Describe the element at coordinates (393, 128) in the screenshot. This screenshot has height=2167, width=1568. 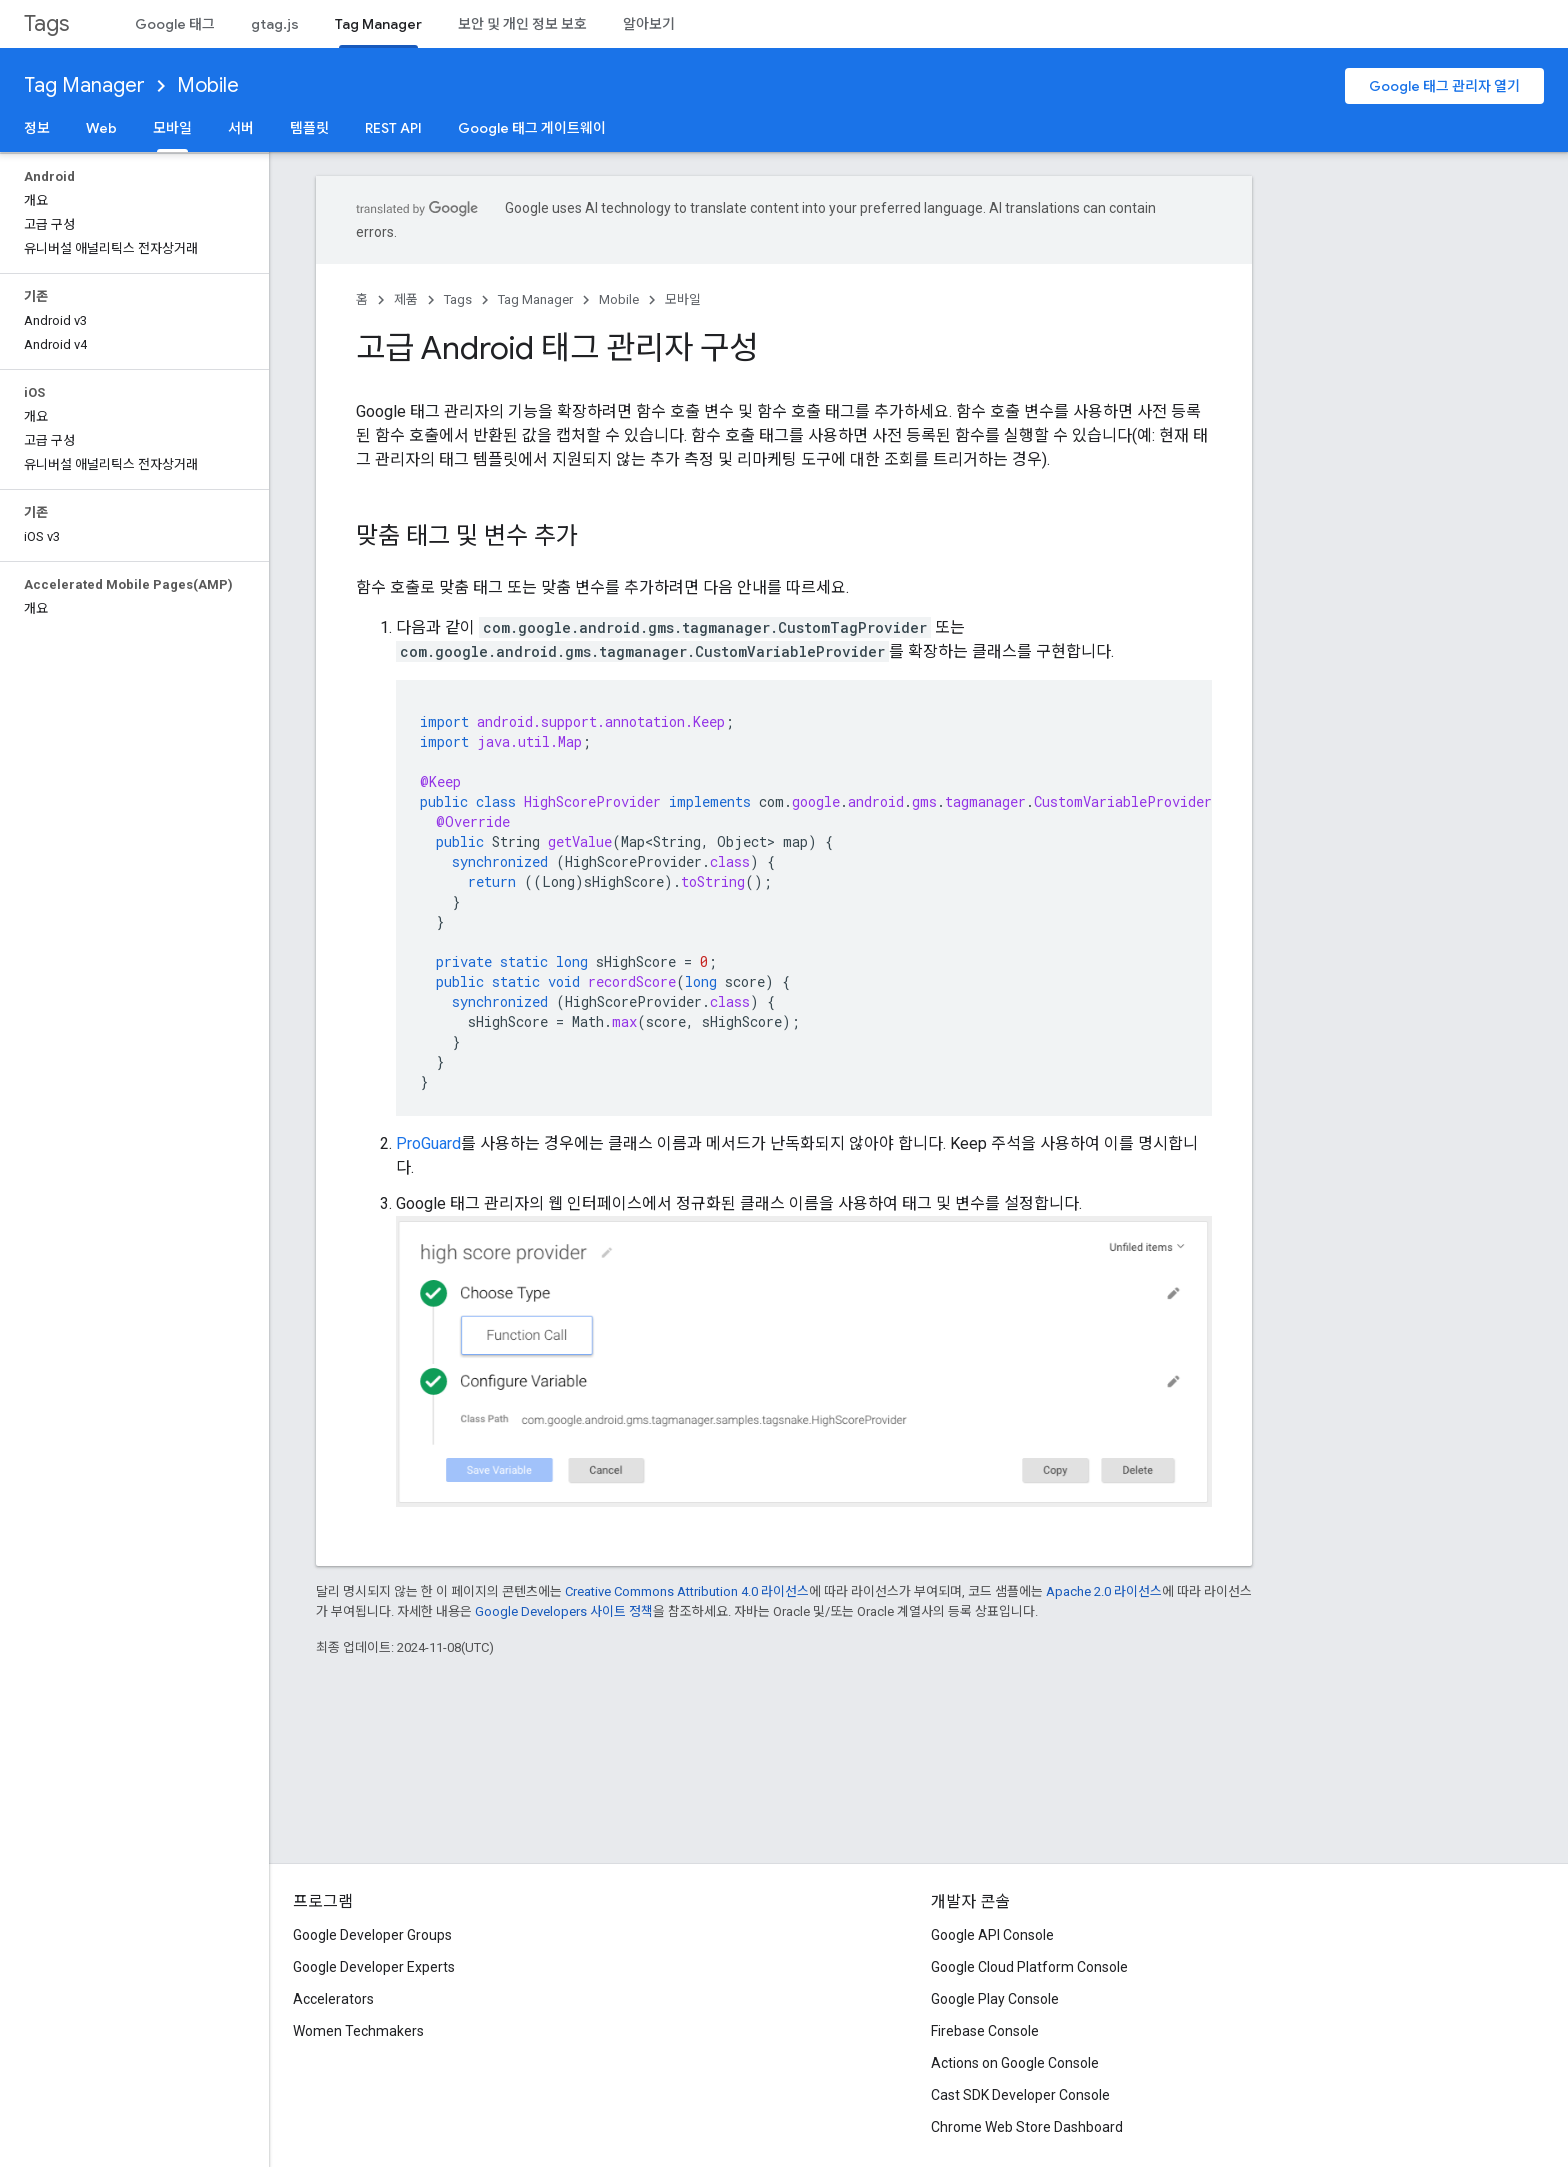
I see `REST API` at that location.